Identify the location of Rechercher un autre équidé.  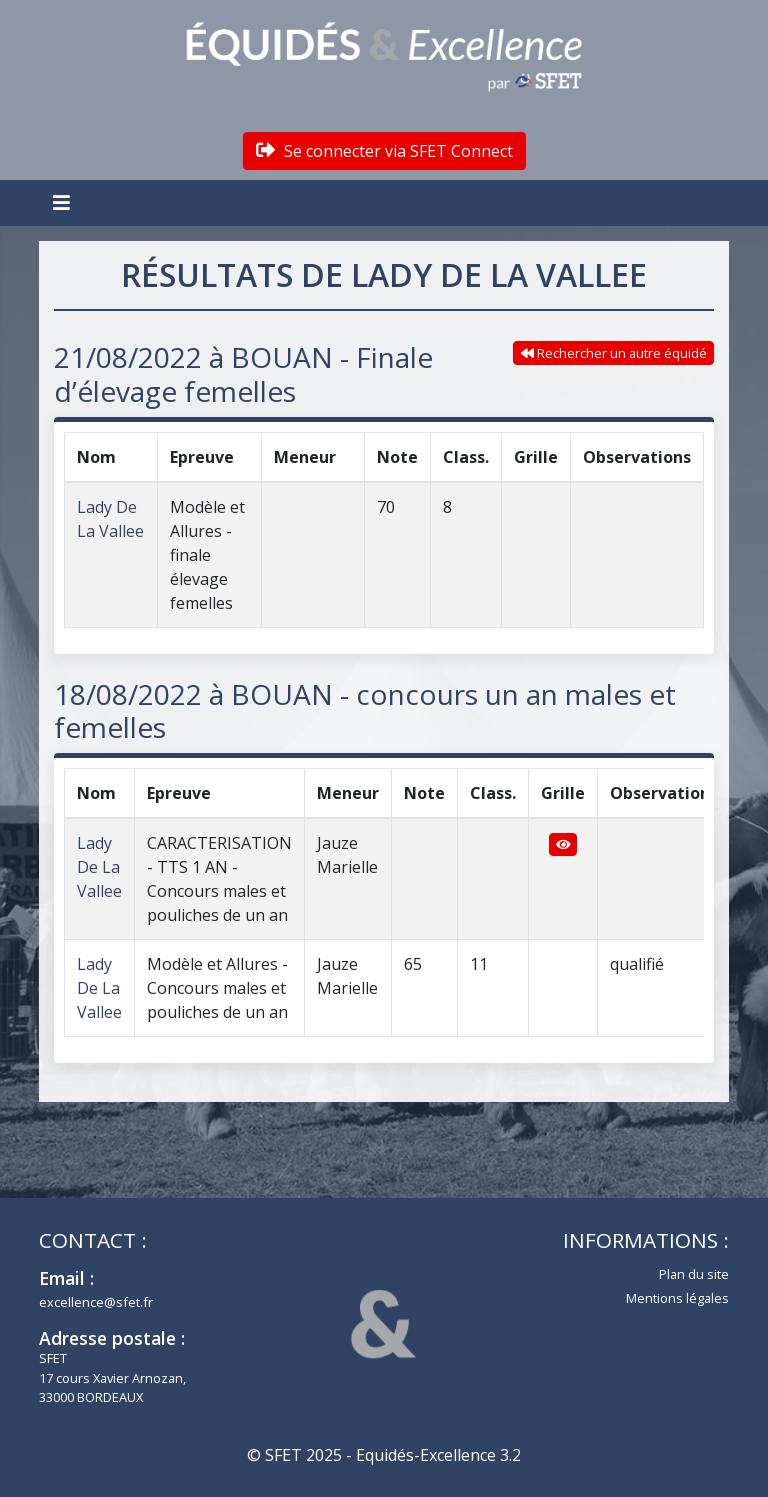
(614, 353).